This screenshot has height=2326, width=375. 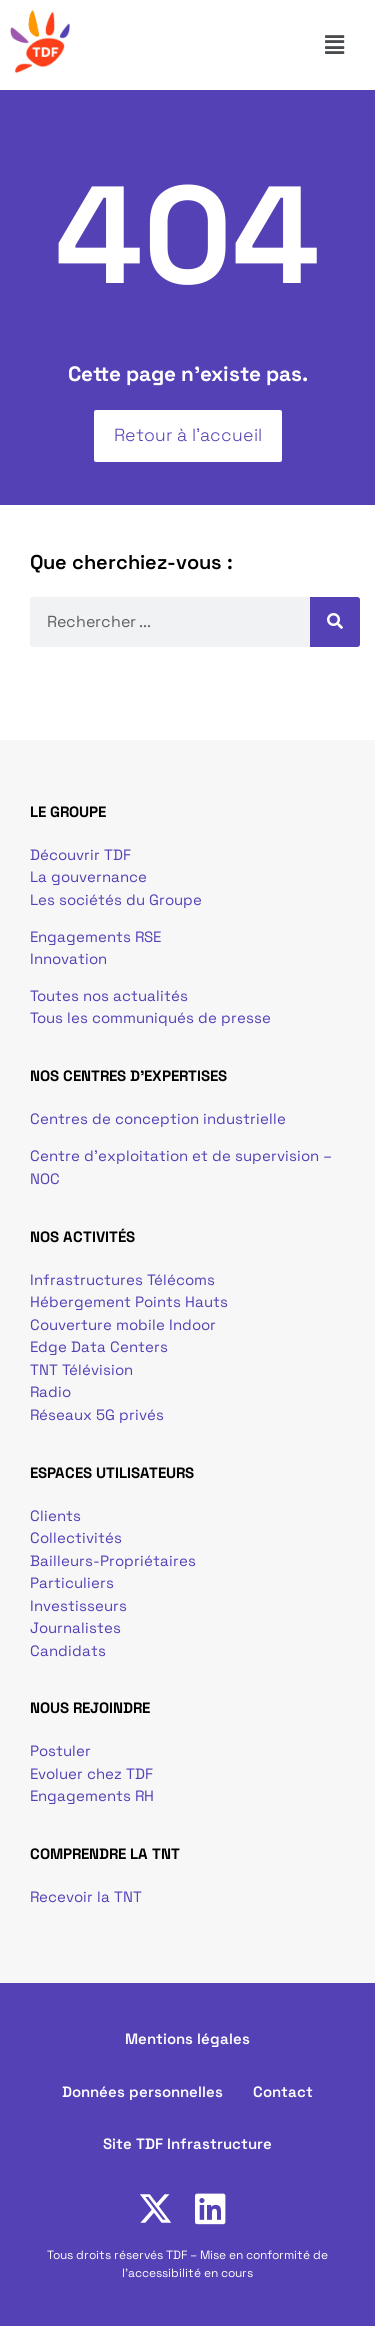 What do you see at coordinates (283, 2091) in the screenshot?
I see `Contact` at bounding box center [283, 2091].